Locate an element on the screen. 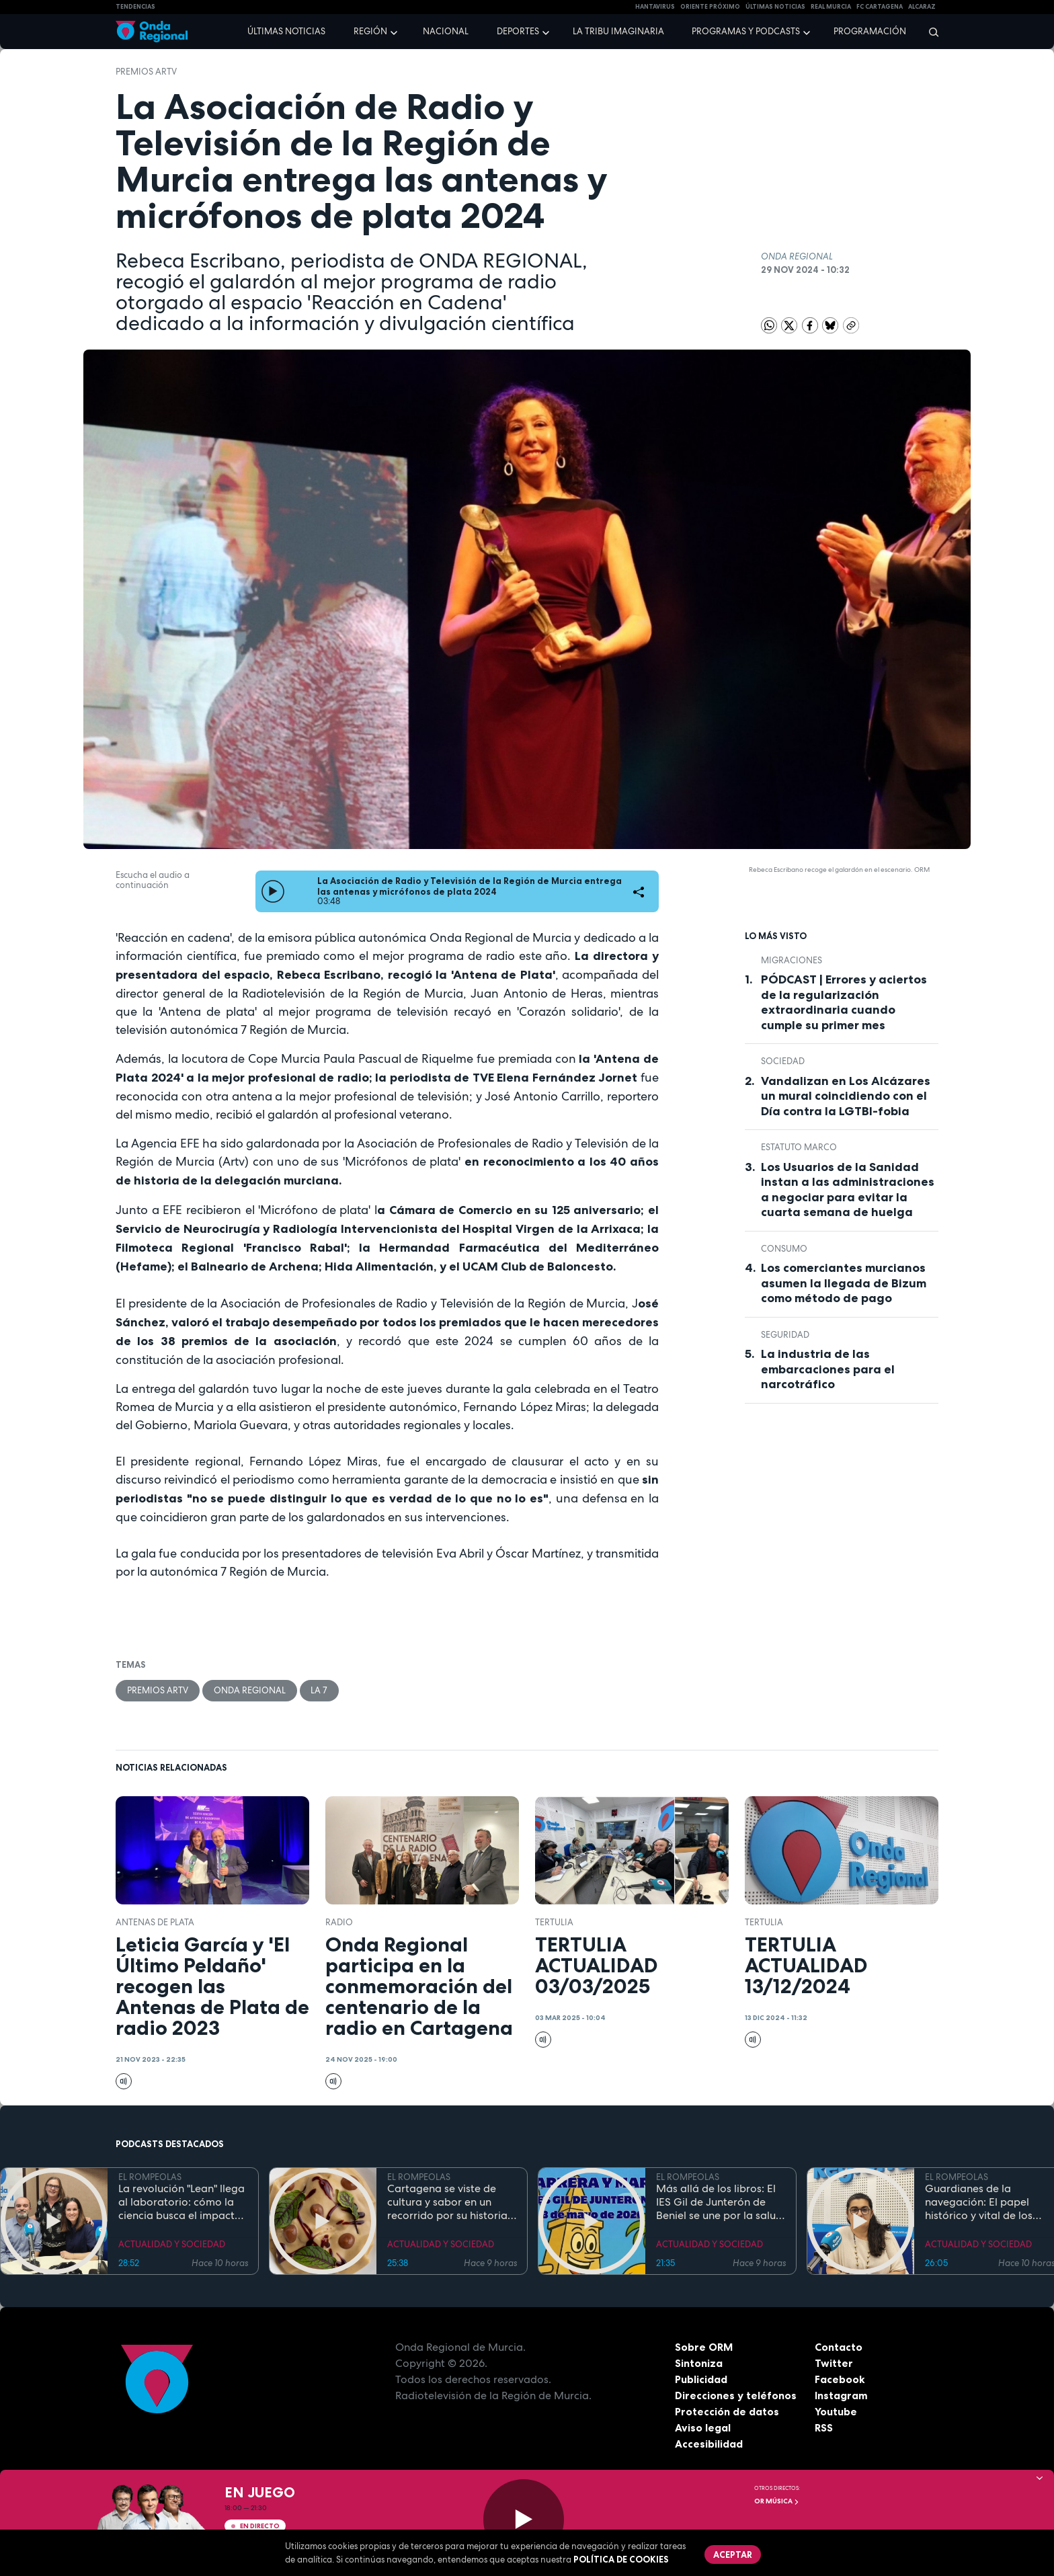  Migraciones is located at coordinates (791, 960).